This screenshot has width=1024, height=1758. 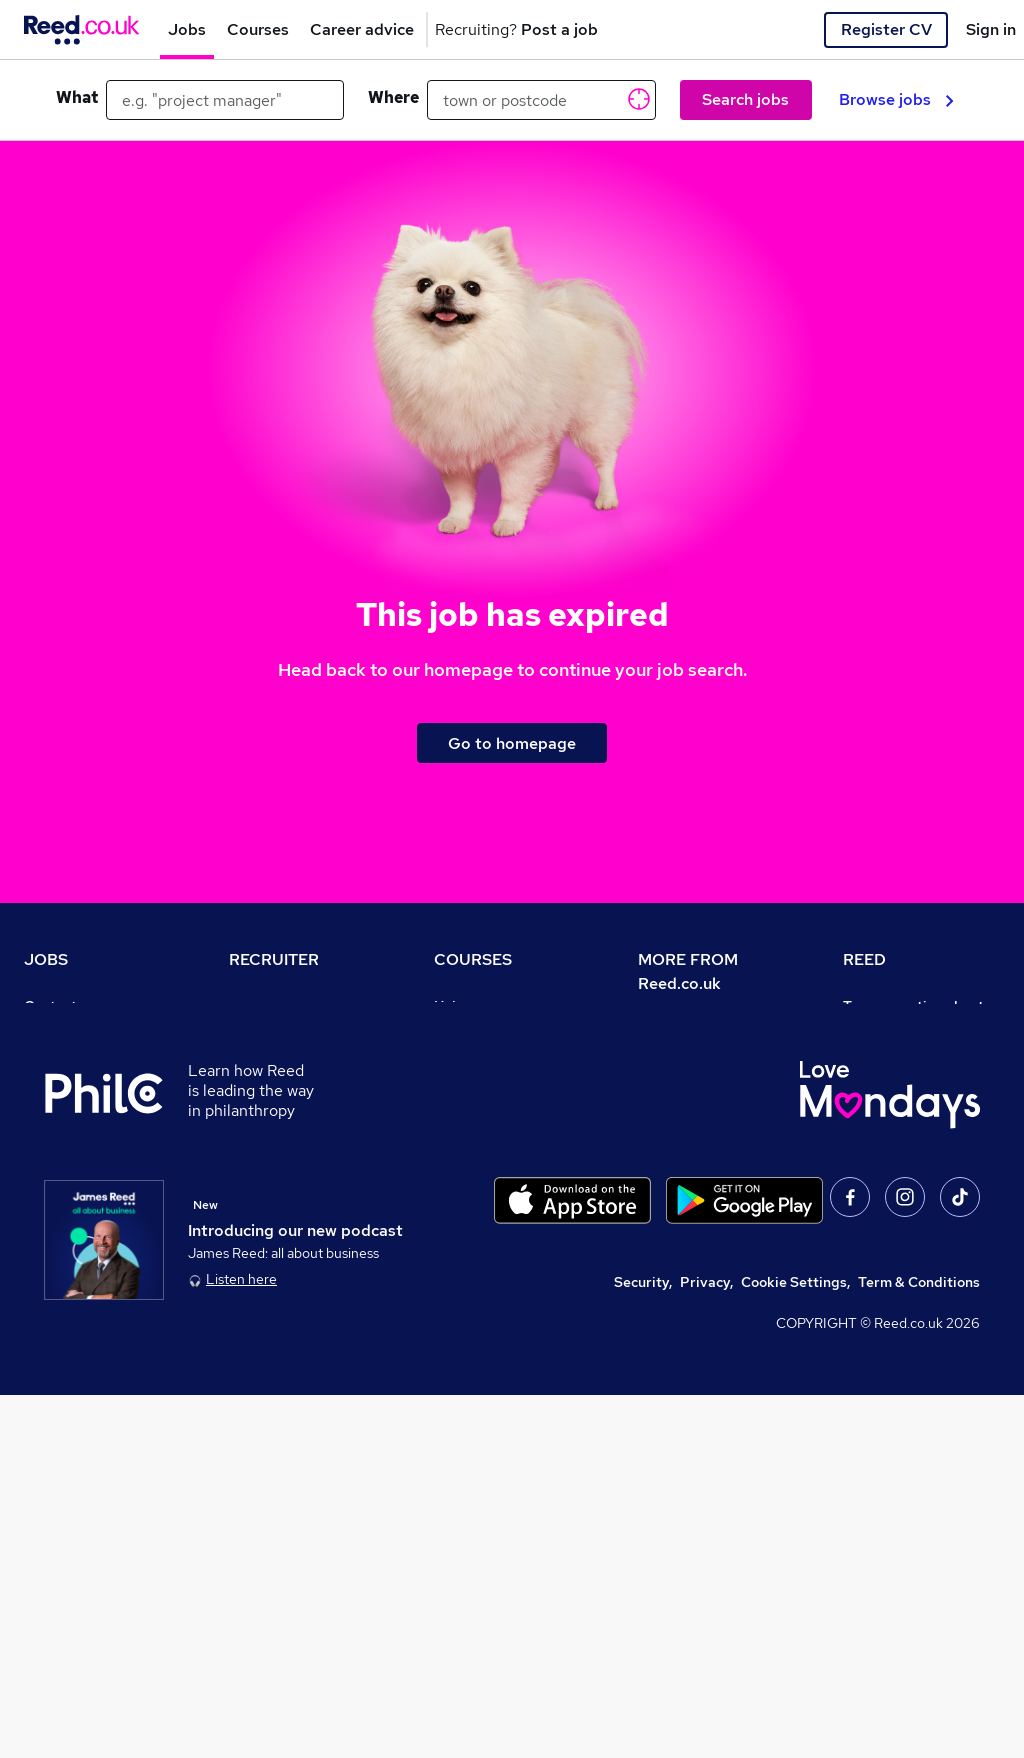 I want to click on Corporate governance, so click(x=713, y=1114).